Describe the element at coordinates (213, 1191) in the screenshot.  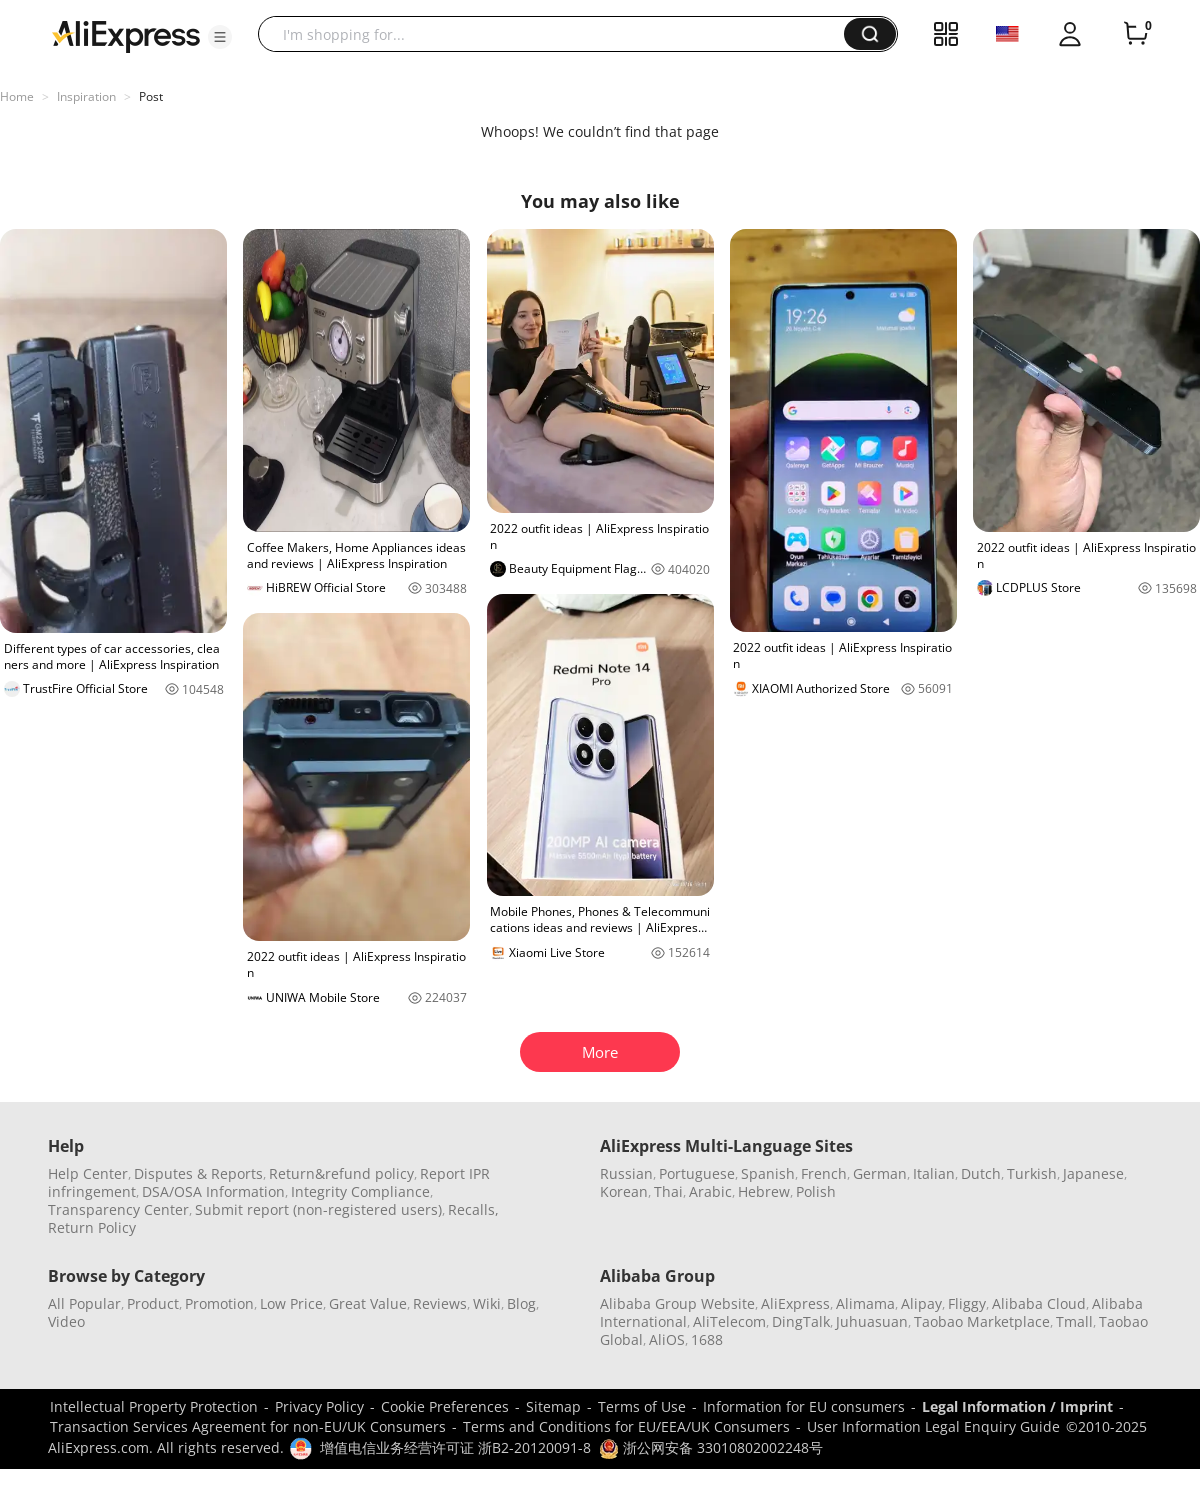
I see `DSA/OSA Information` at that location.